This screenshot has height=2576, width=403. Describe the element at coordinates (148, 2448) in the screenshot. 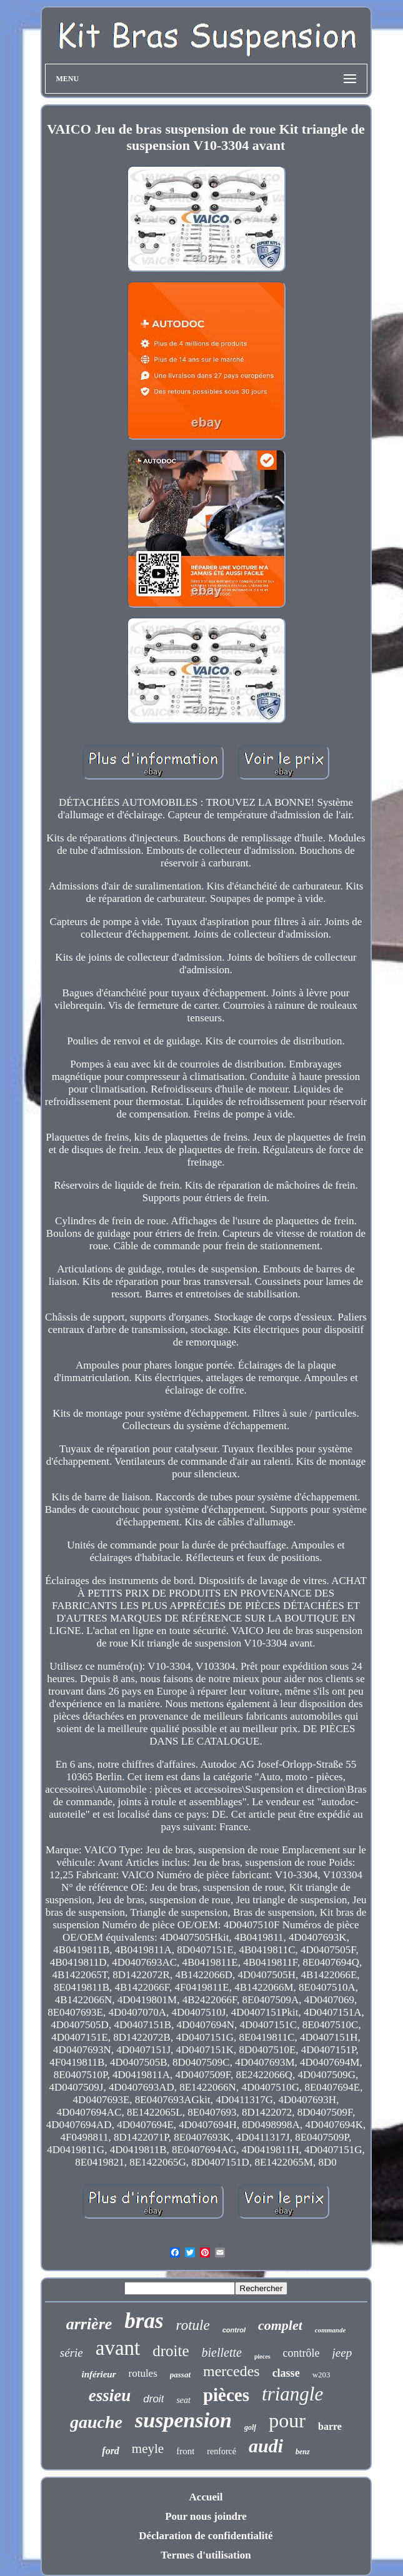

I see `meyle` at that location.